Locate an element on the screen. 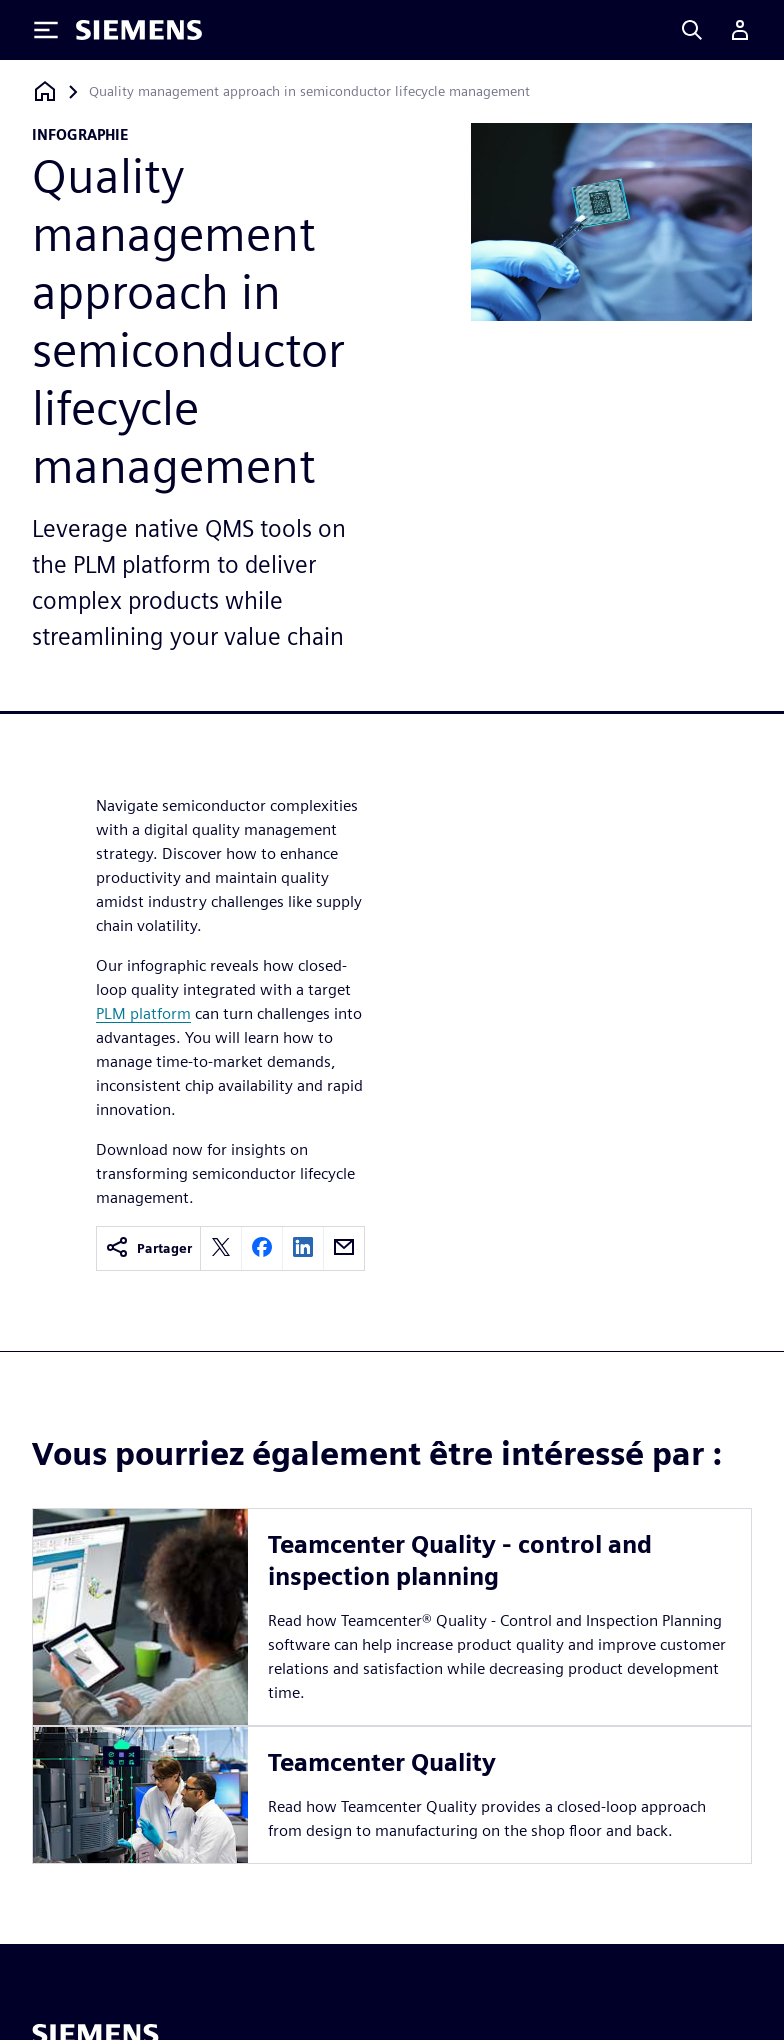 This screenshot has width=784, height=2040. [email] is located at coordinates (344, 1248).